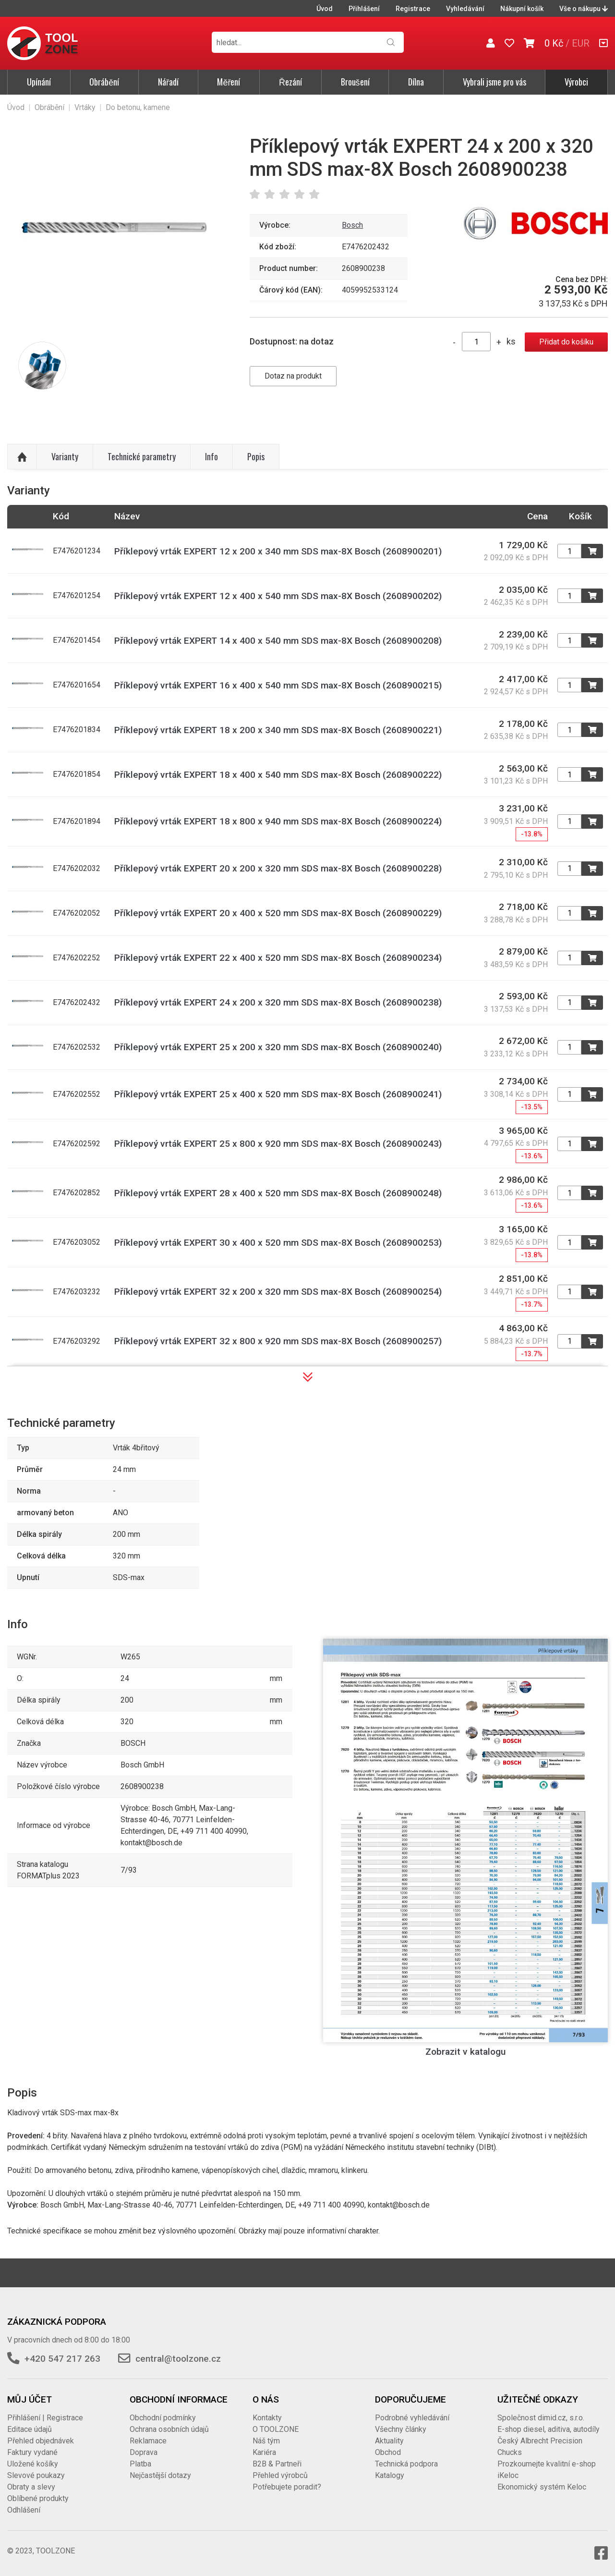 Image resolution: width=615 pixels, height=2576 pixels. Describe the element at coordinates (540, 2417) in the screenshot. I see `Společnost dimid.cz, s.r.o.` at that location.